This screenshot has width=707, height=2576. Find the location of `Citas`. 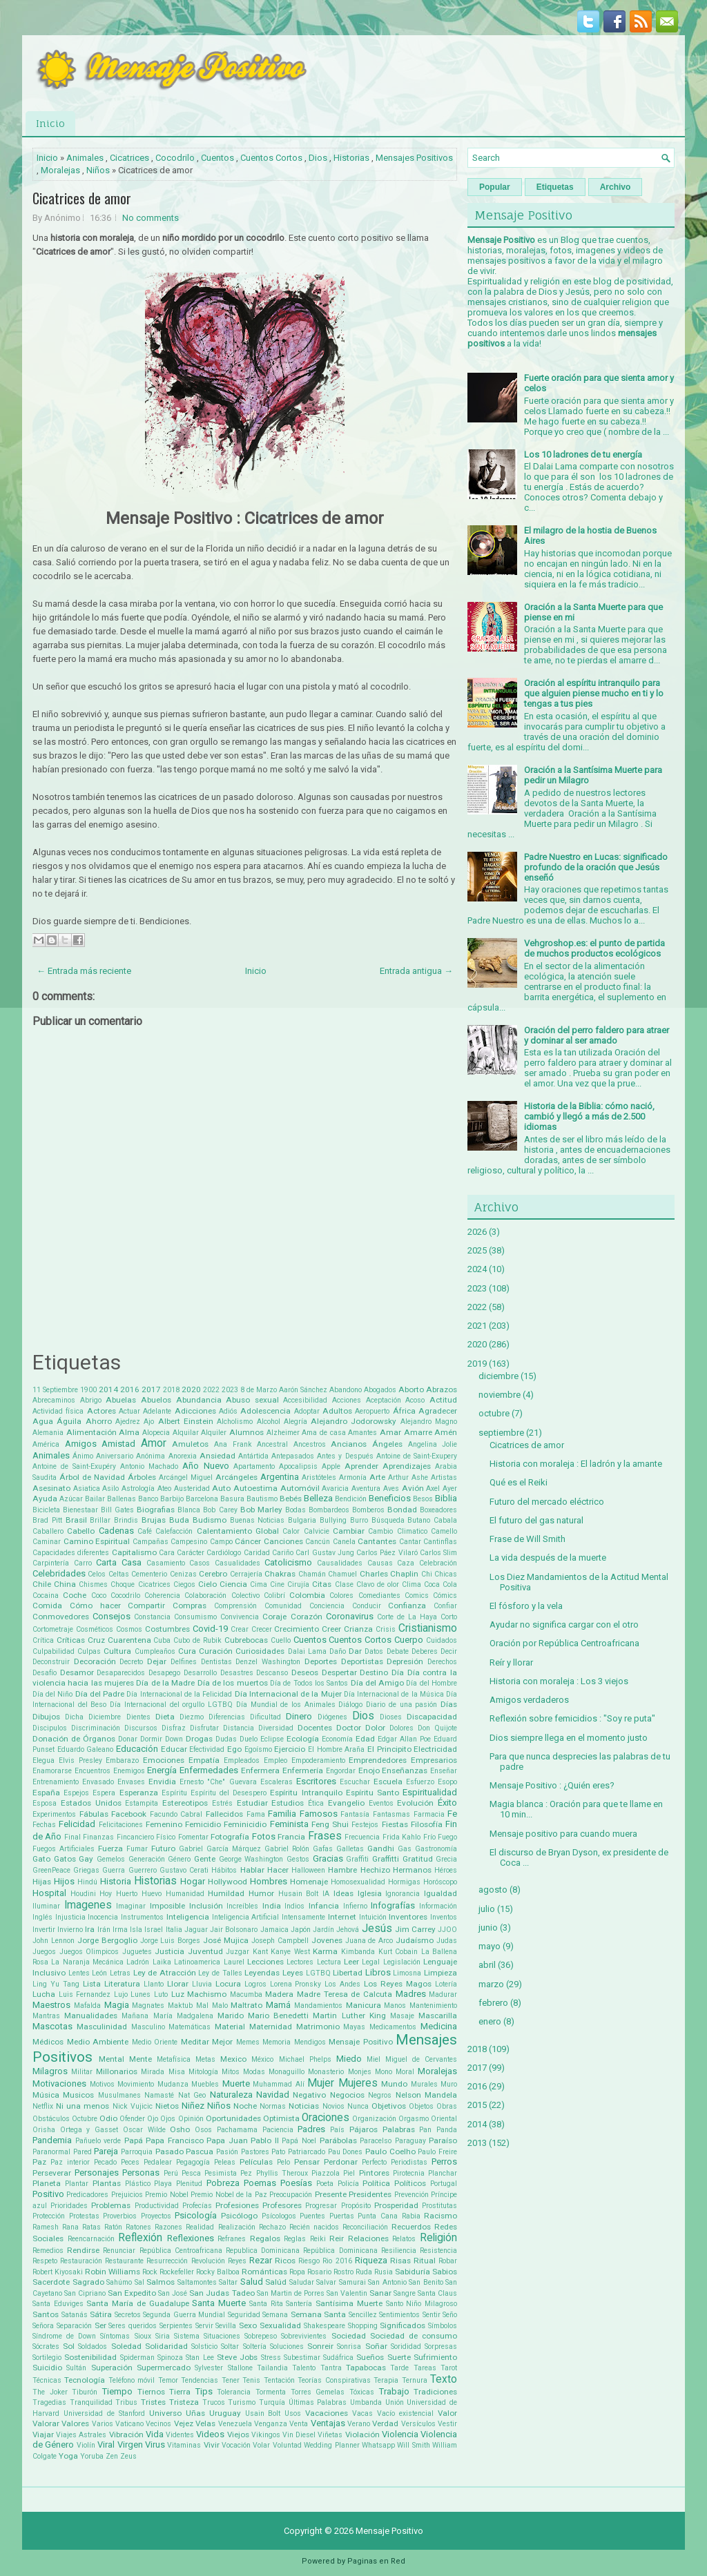

Citas is located at coordinates (321, 1584).